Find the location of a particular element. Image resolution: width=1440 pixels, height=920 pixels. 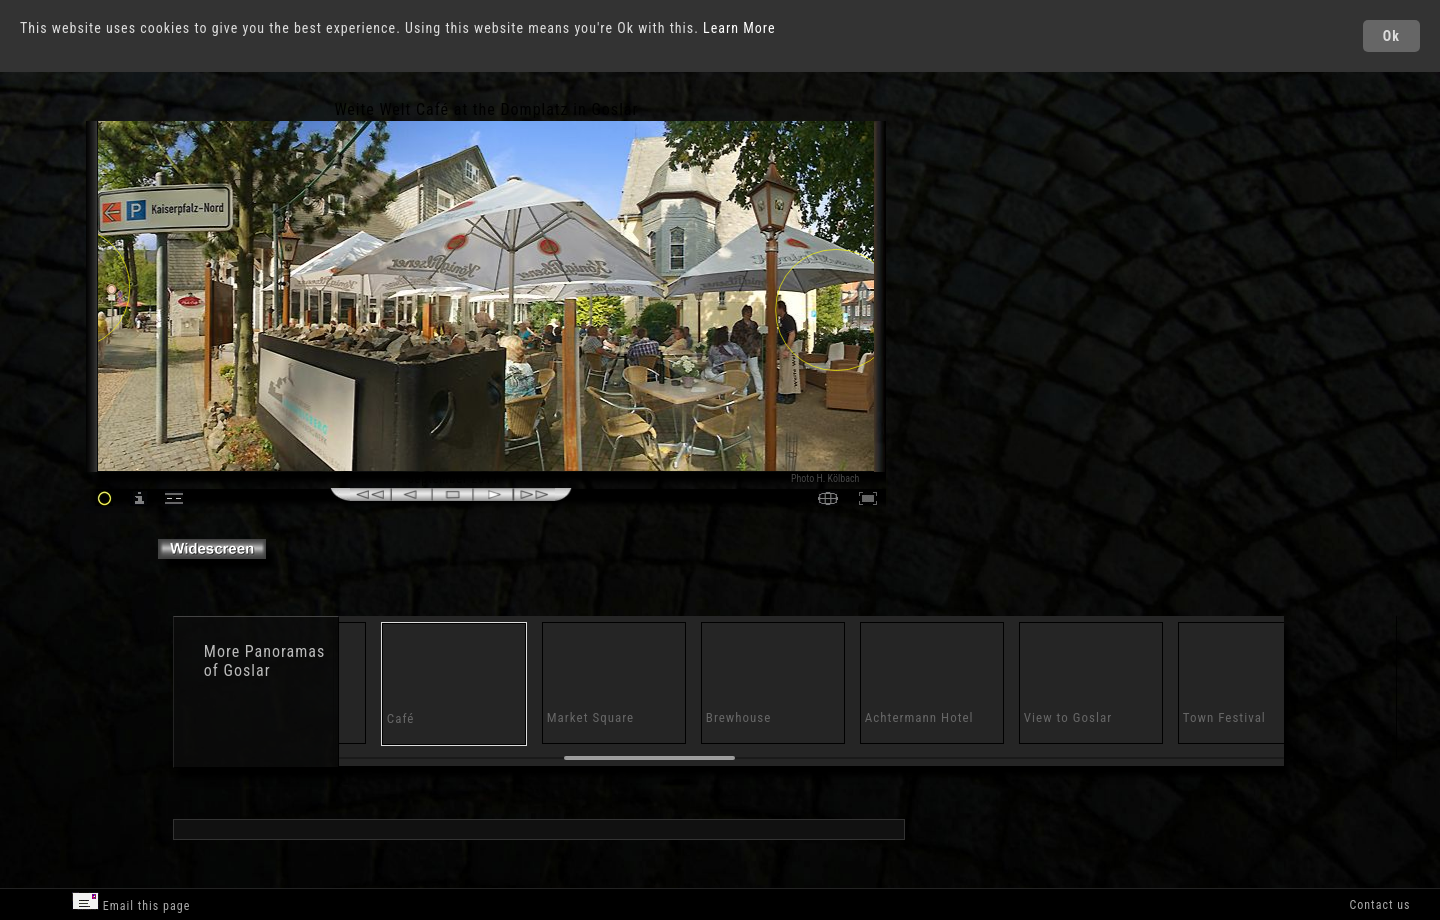

[Advertisement] is located at coordinates (976, 270).